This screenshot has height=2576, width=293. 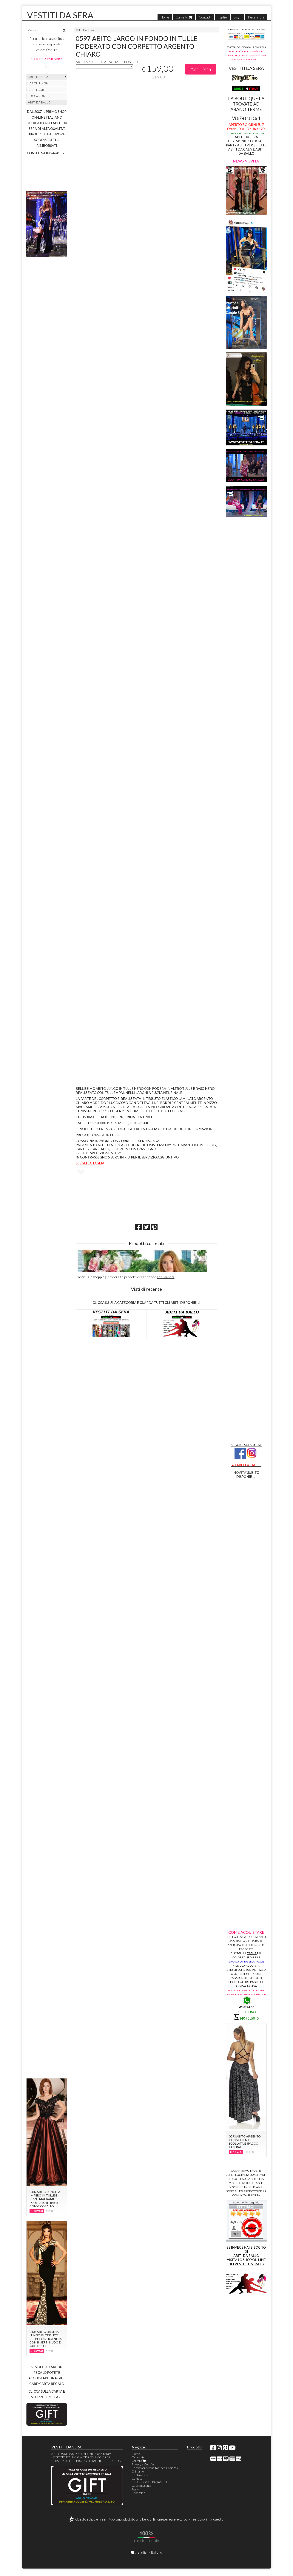 What do you see at coordinates (256, 17) in the screenshot?
I see `Recensioni` at bounding box center [256, 17].